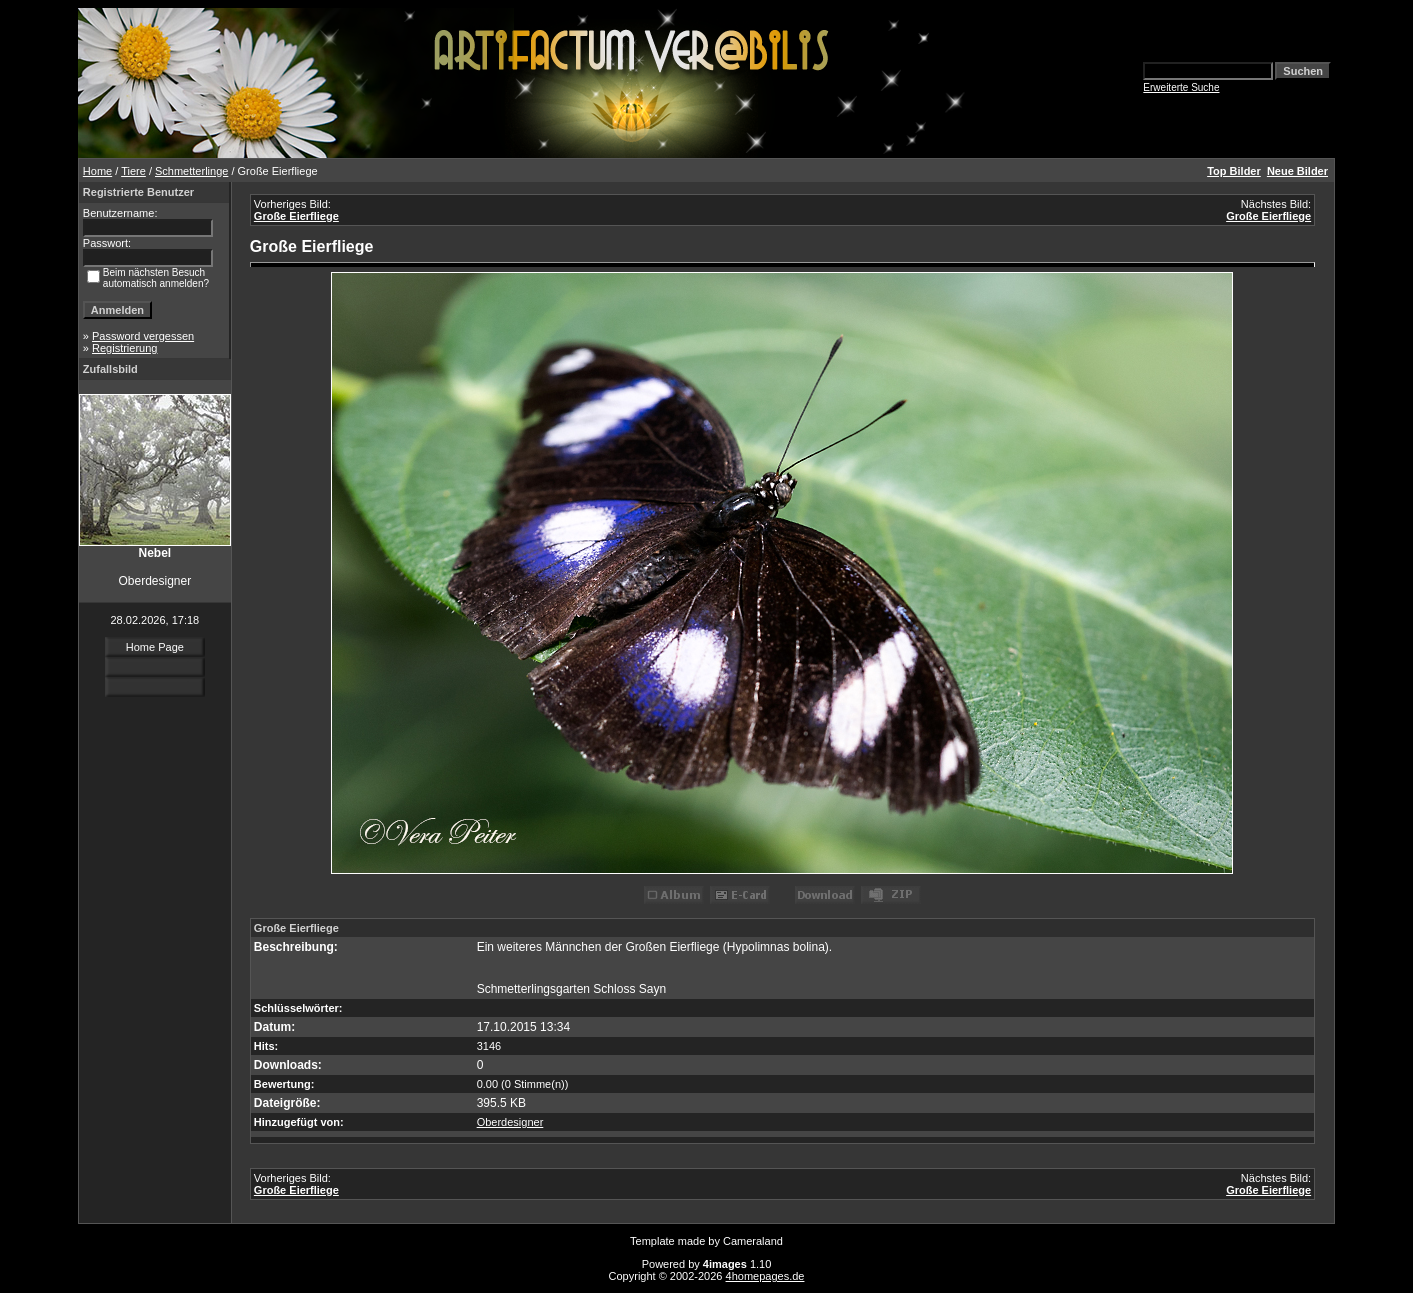 This screenshot has width=1413, height=1293. Describe the element at coordinates (133, 171) in the screenshot. I see `Tiere` at that location.